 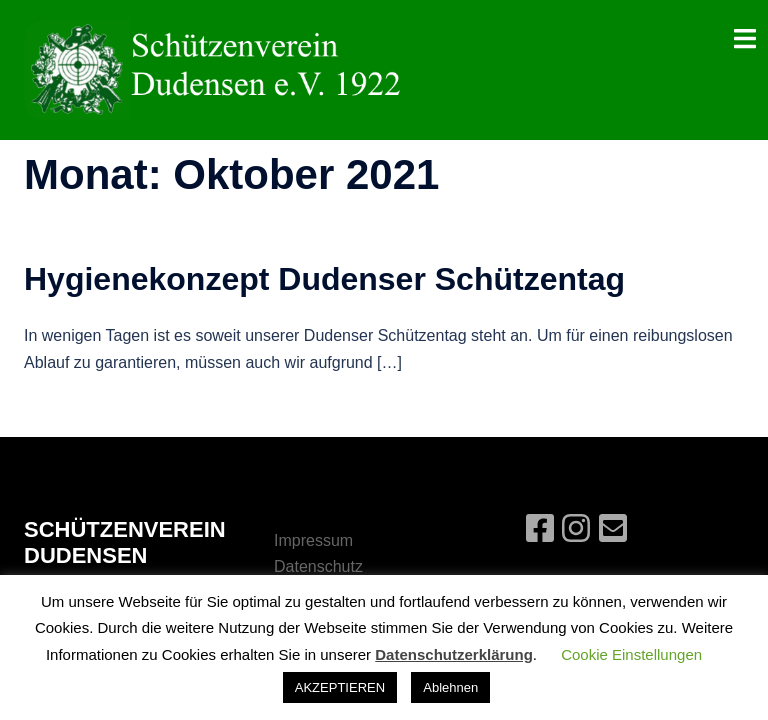 I want to click on Impressum, so click(x=313, y=540).